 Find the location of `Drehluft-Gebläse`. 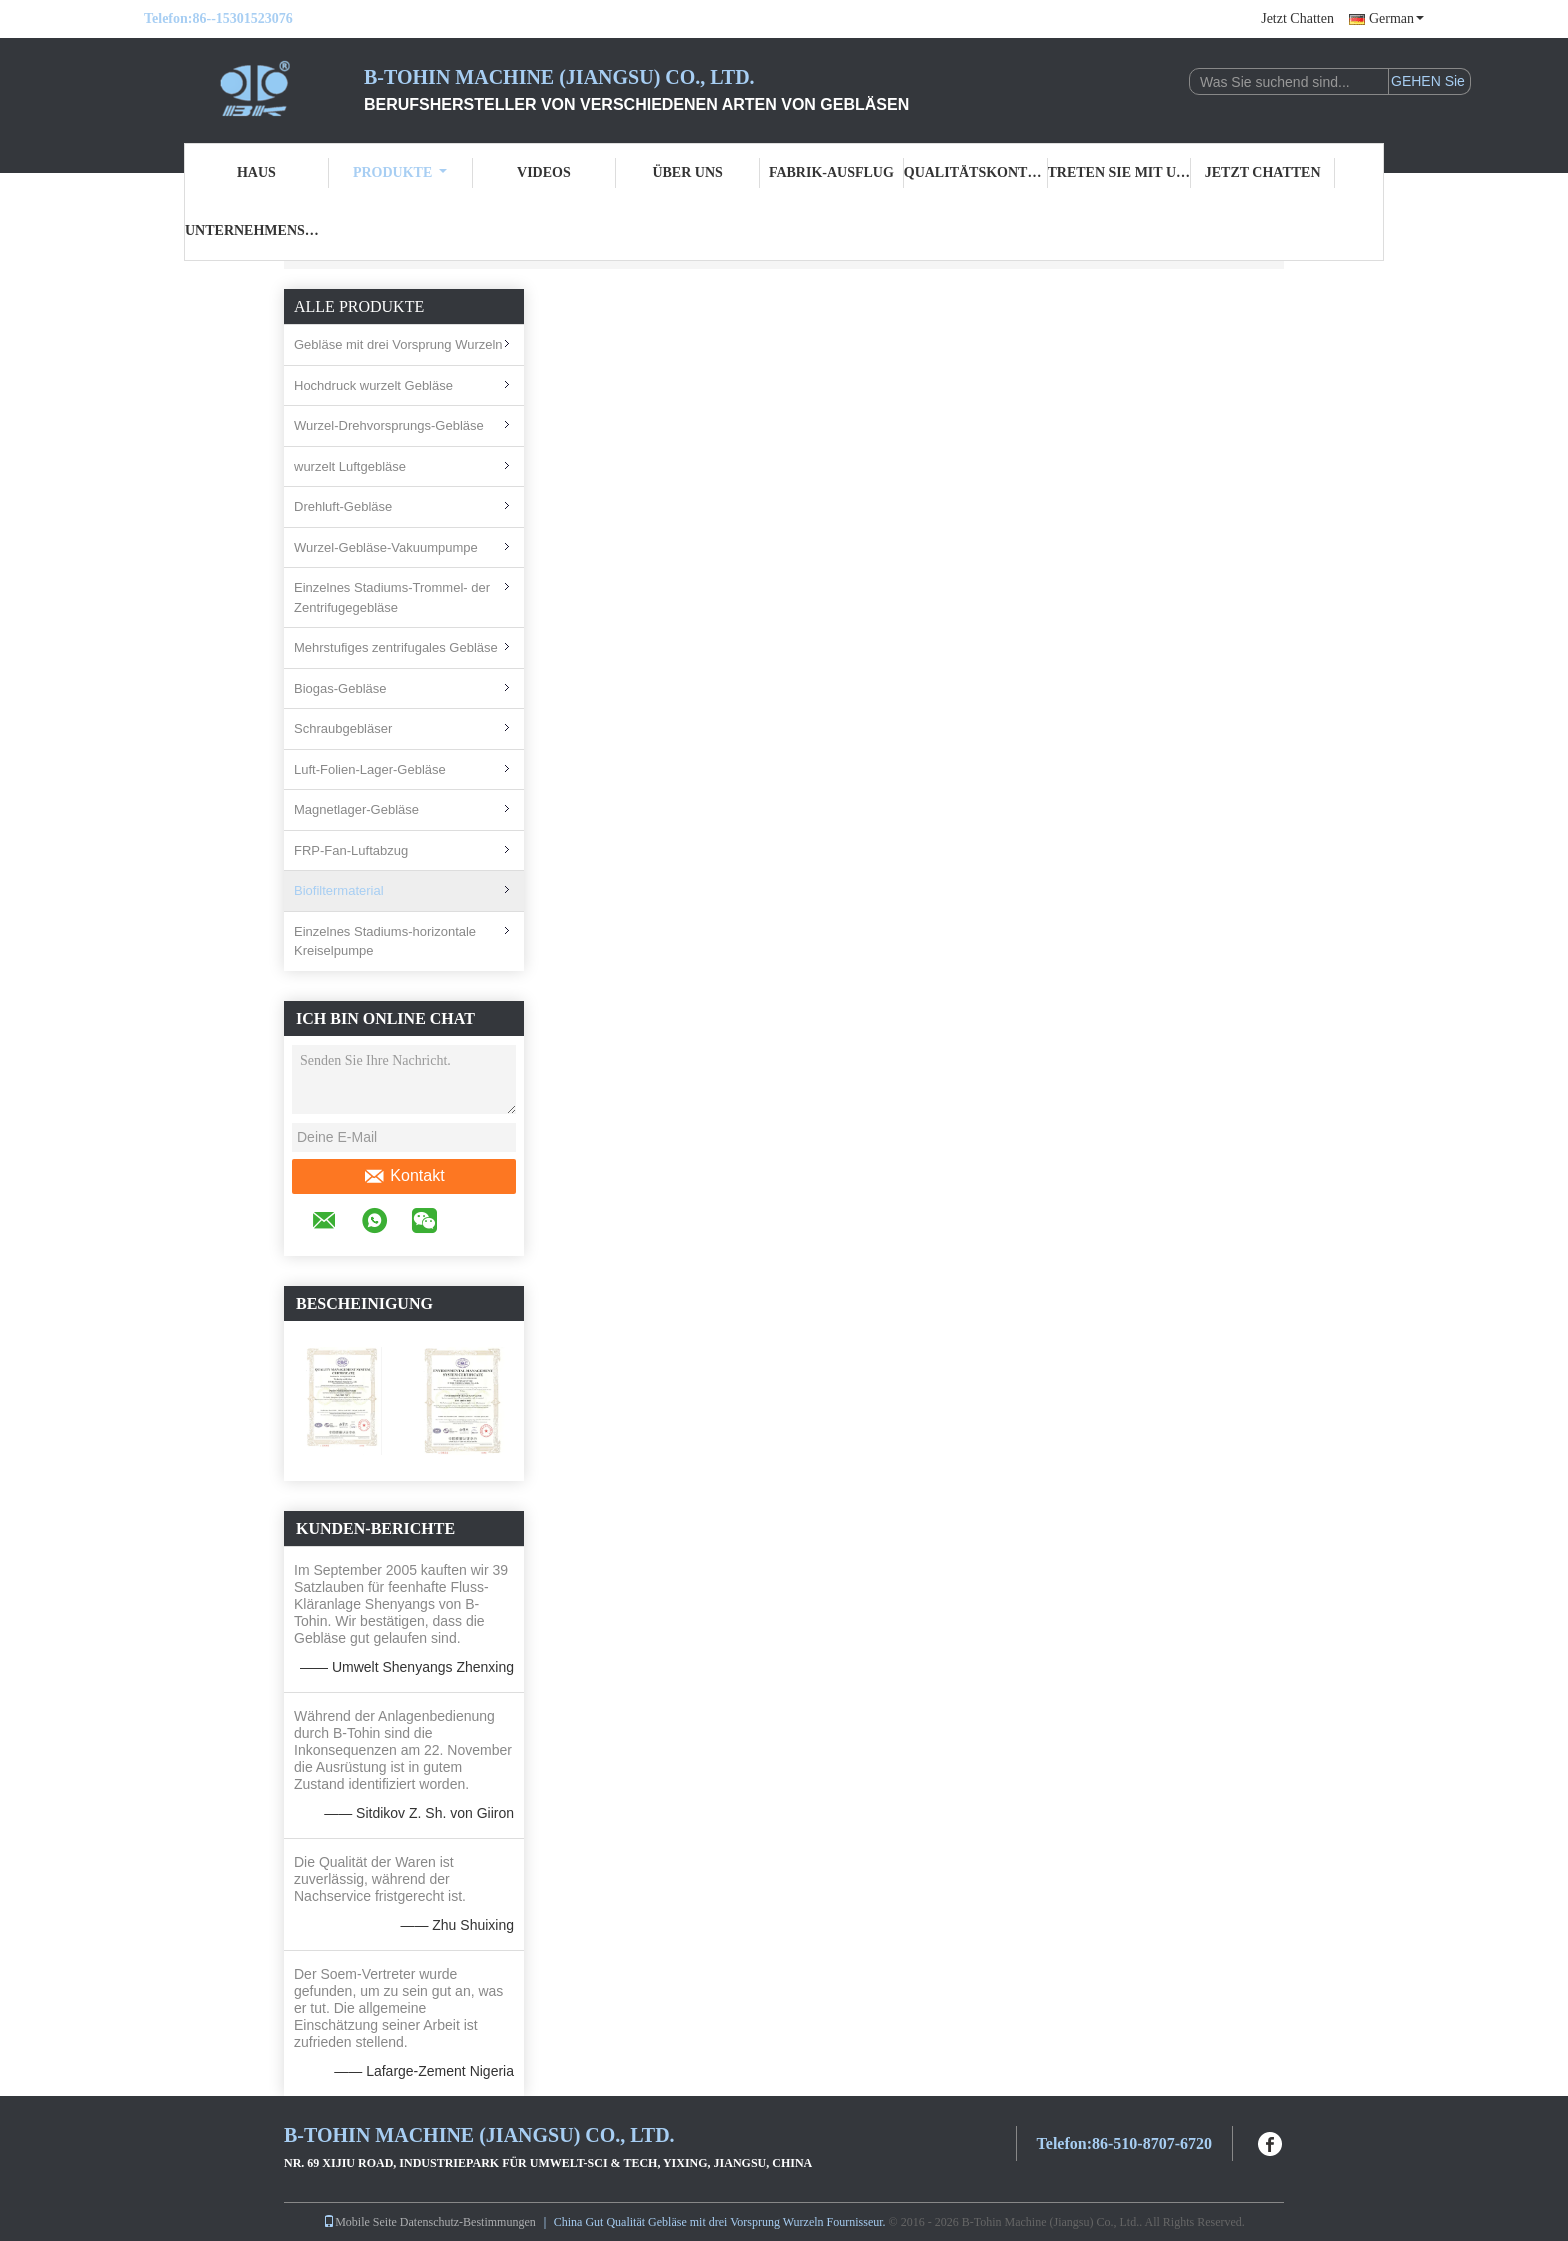

Drehluft-Gebläse is located at coordinates (343, 506).